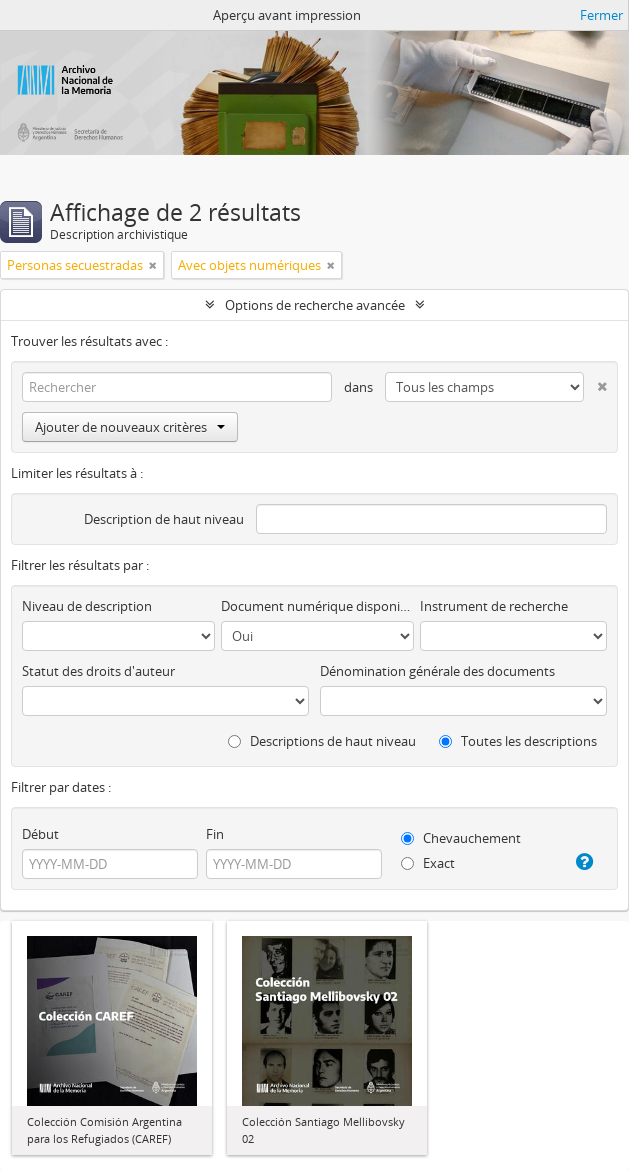  I want to click on Niveau de description, so click(87, 606).